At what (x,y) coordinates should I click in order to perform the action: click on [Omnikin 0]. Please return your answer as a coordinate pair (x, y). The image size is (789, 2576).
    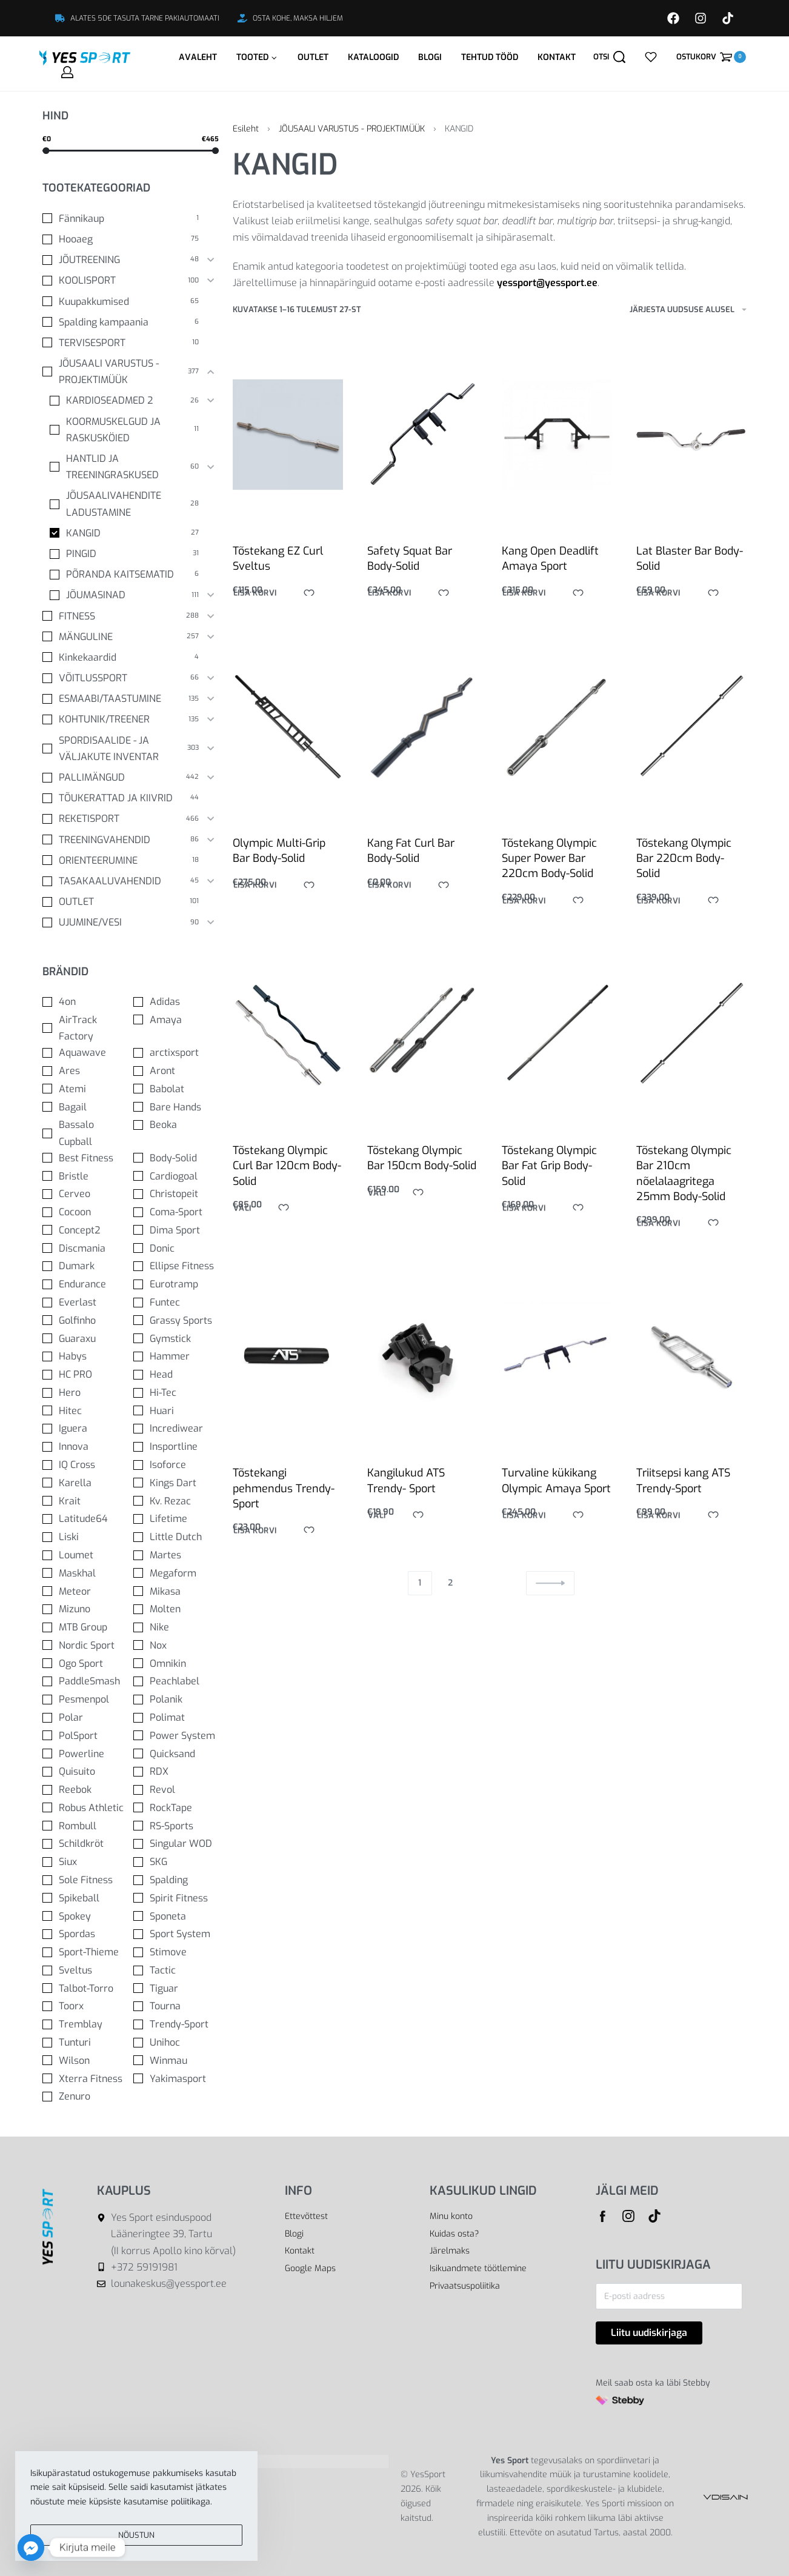
    Looking at the image, I should click on (175, 1663).